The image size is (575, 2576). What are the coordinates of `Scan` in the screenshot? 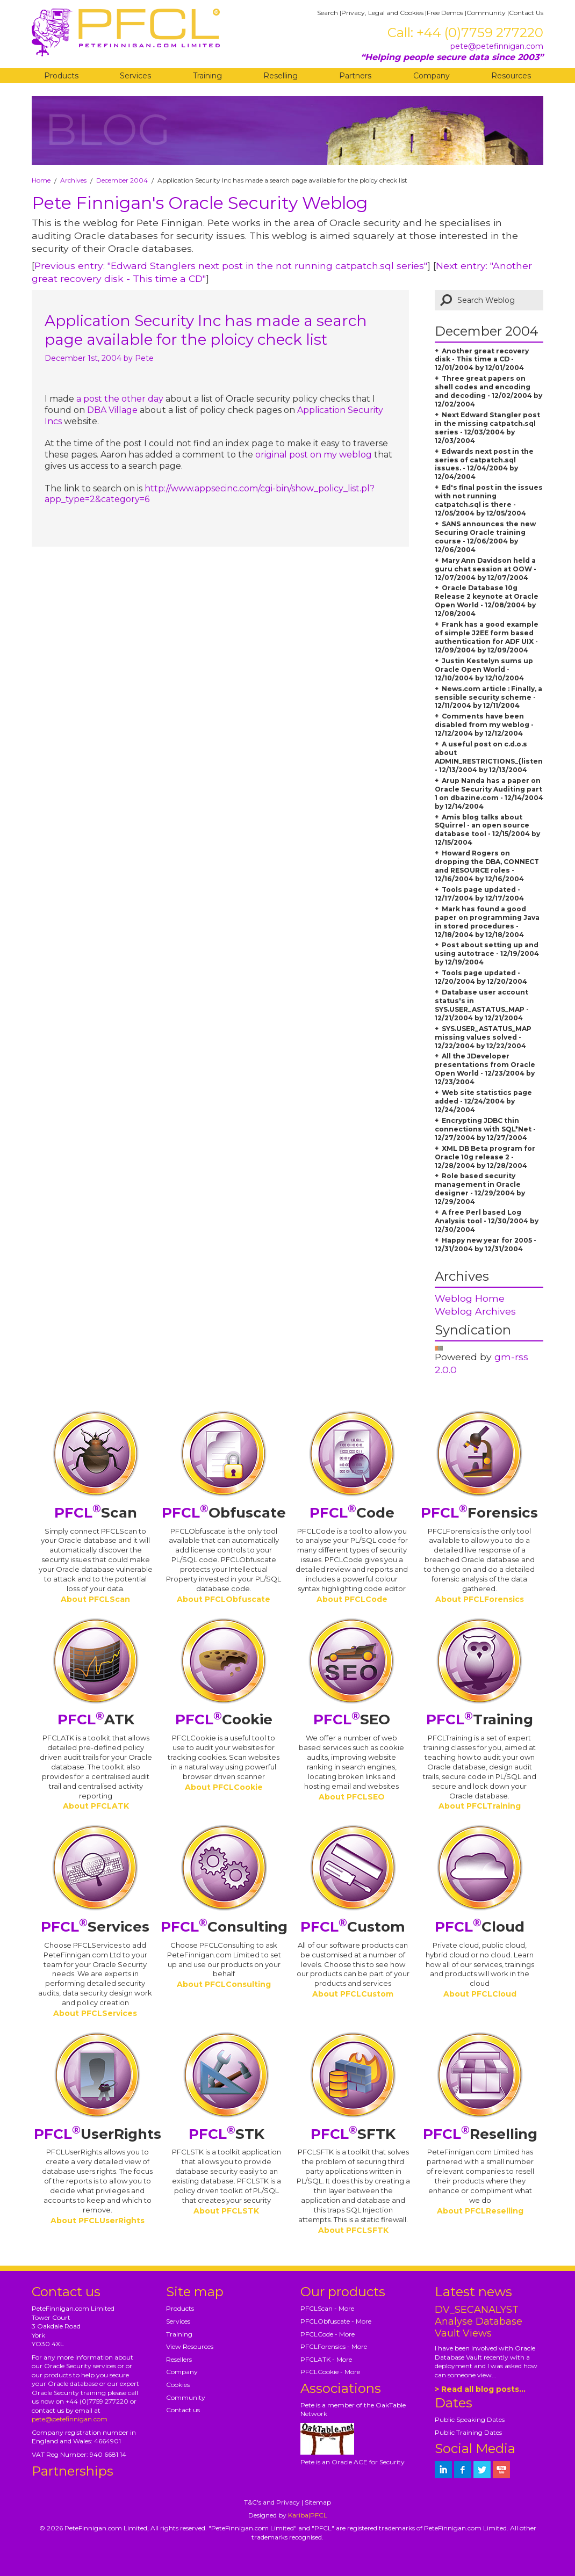 It's located at (95, 1512).